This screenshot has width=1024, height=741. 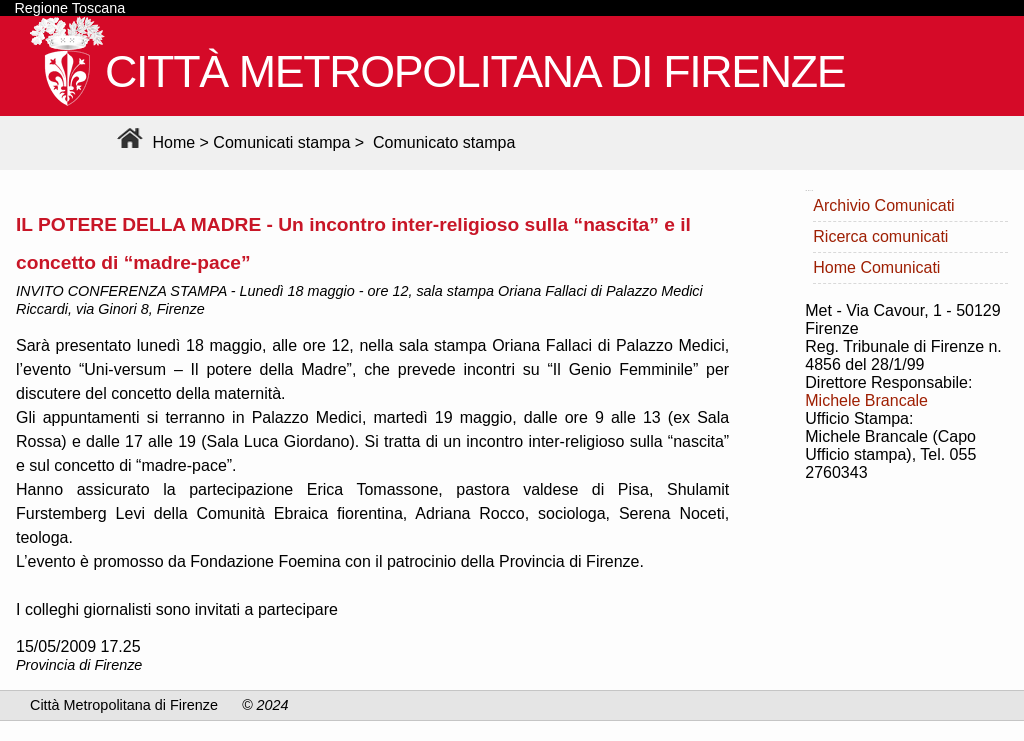 I want to click on Comunicati stampa, so click(x=281, y=142).